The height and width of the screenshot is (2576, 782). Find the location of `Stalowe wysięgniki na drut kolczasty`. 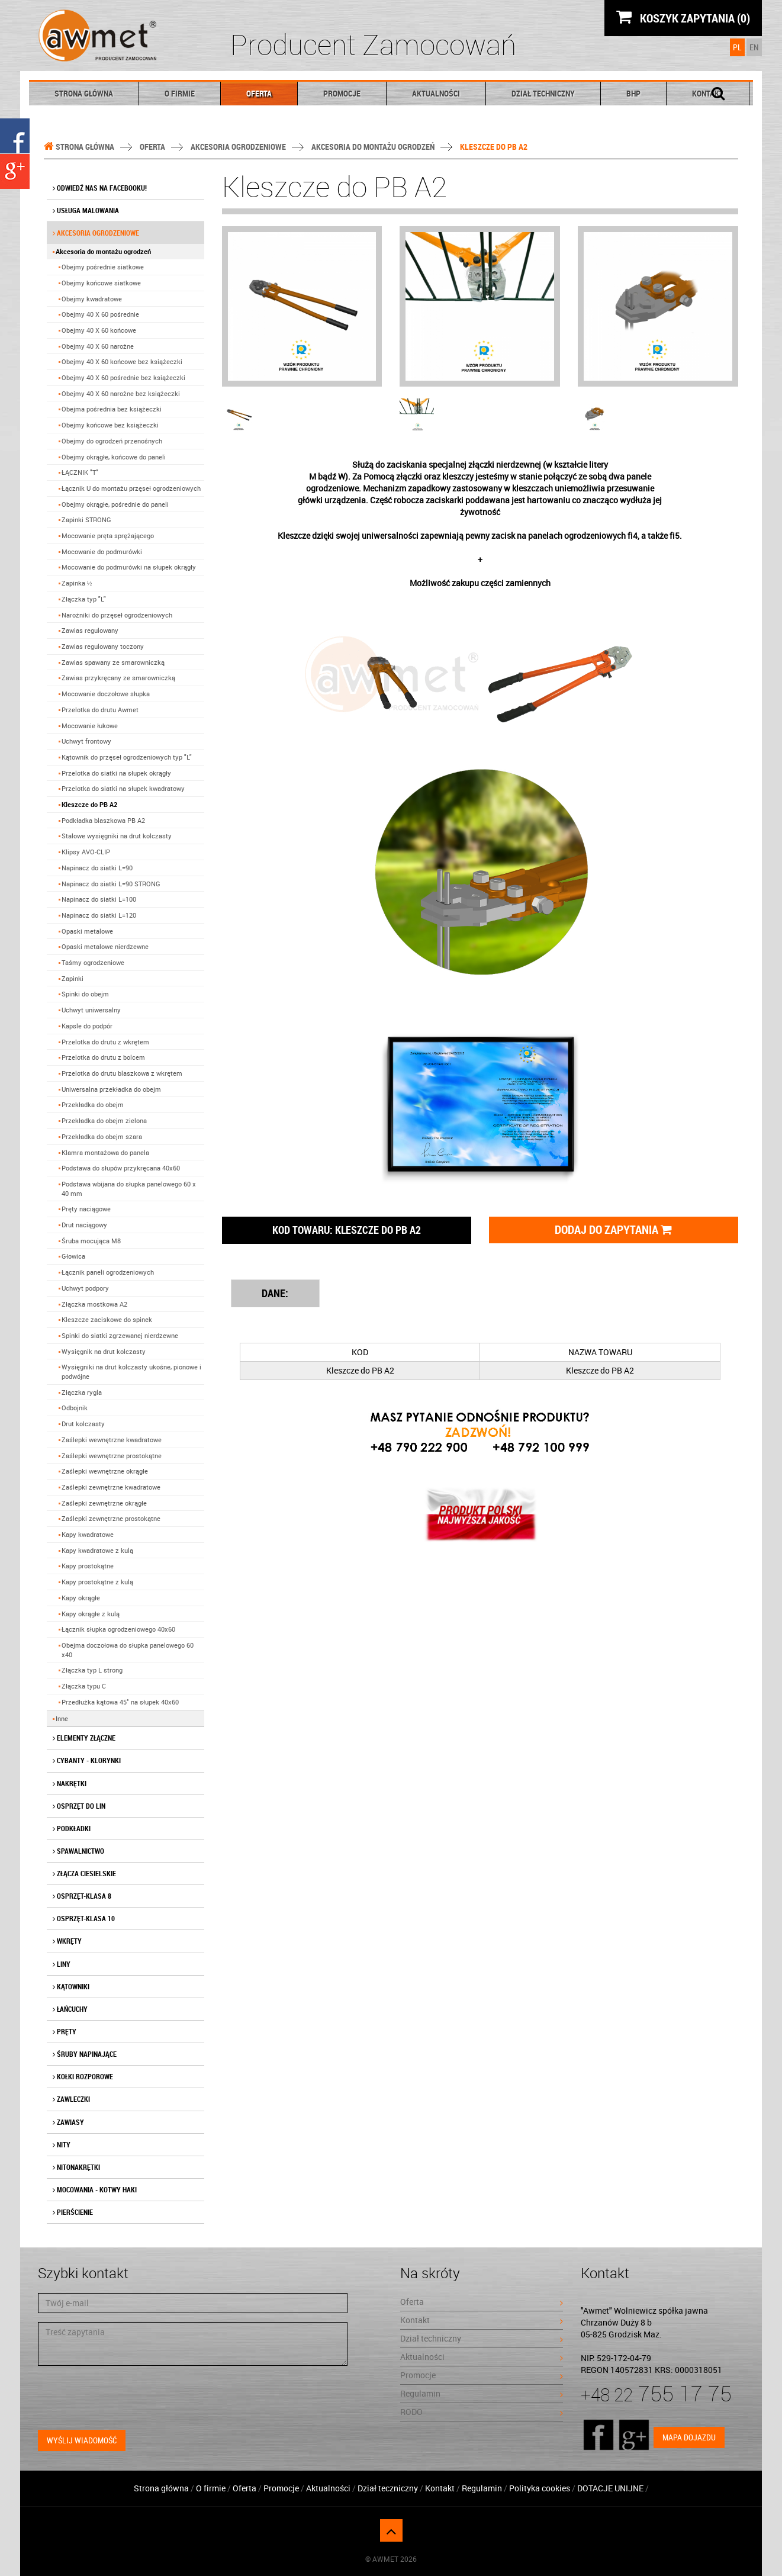

Stalowe wysięgniki na drut kolczasty is located at coordinates (117, 835).